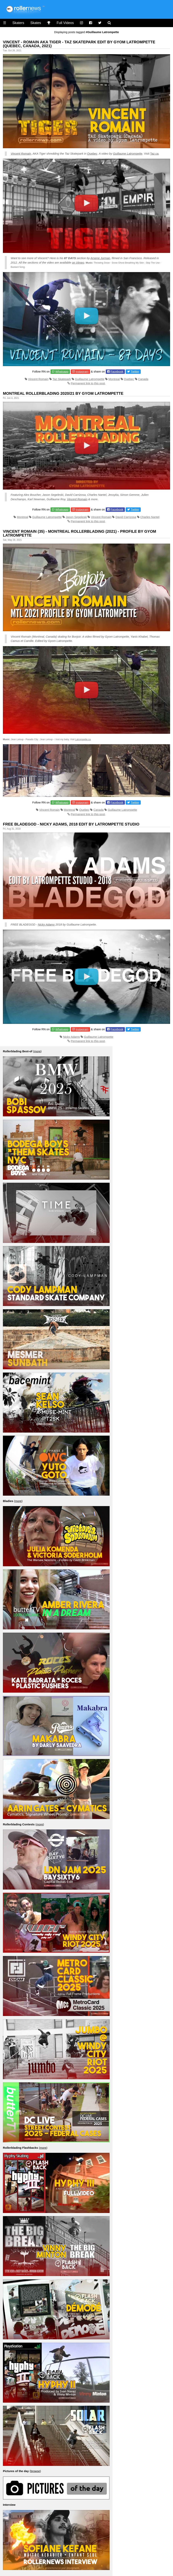  I want to click on Taz Skatepark, so click(62, 379).